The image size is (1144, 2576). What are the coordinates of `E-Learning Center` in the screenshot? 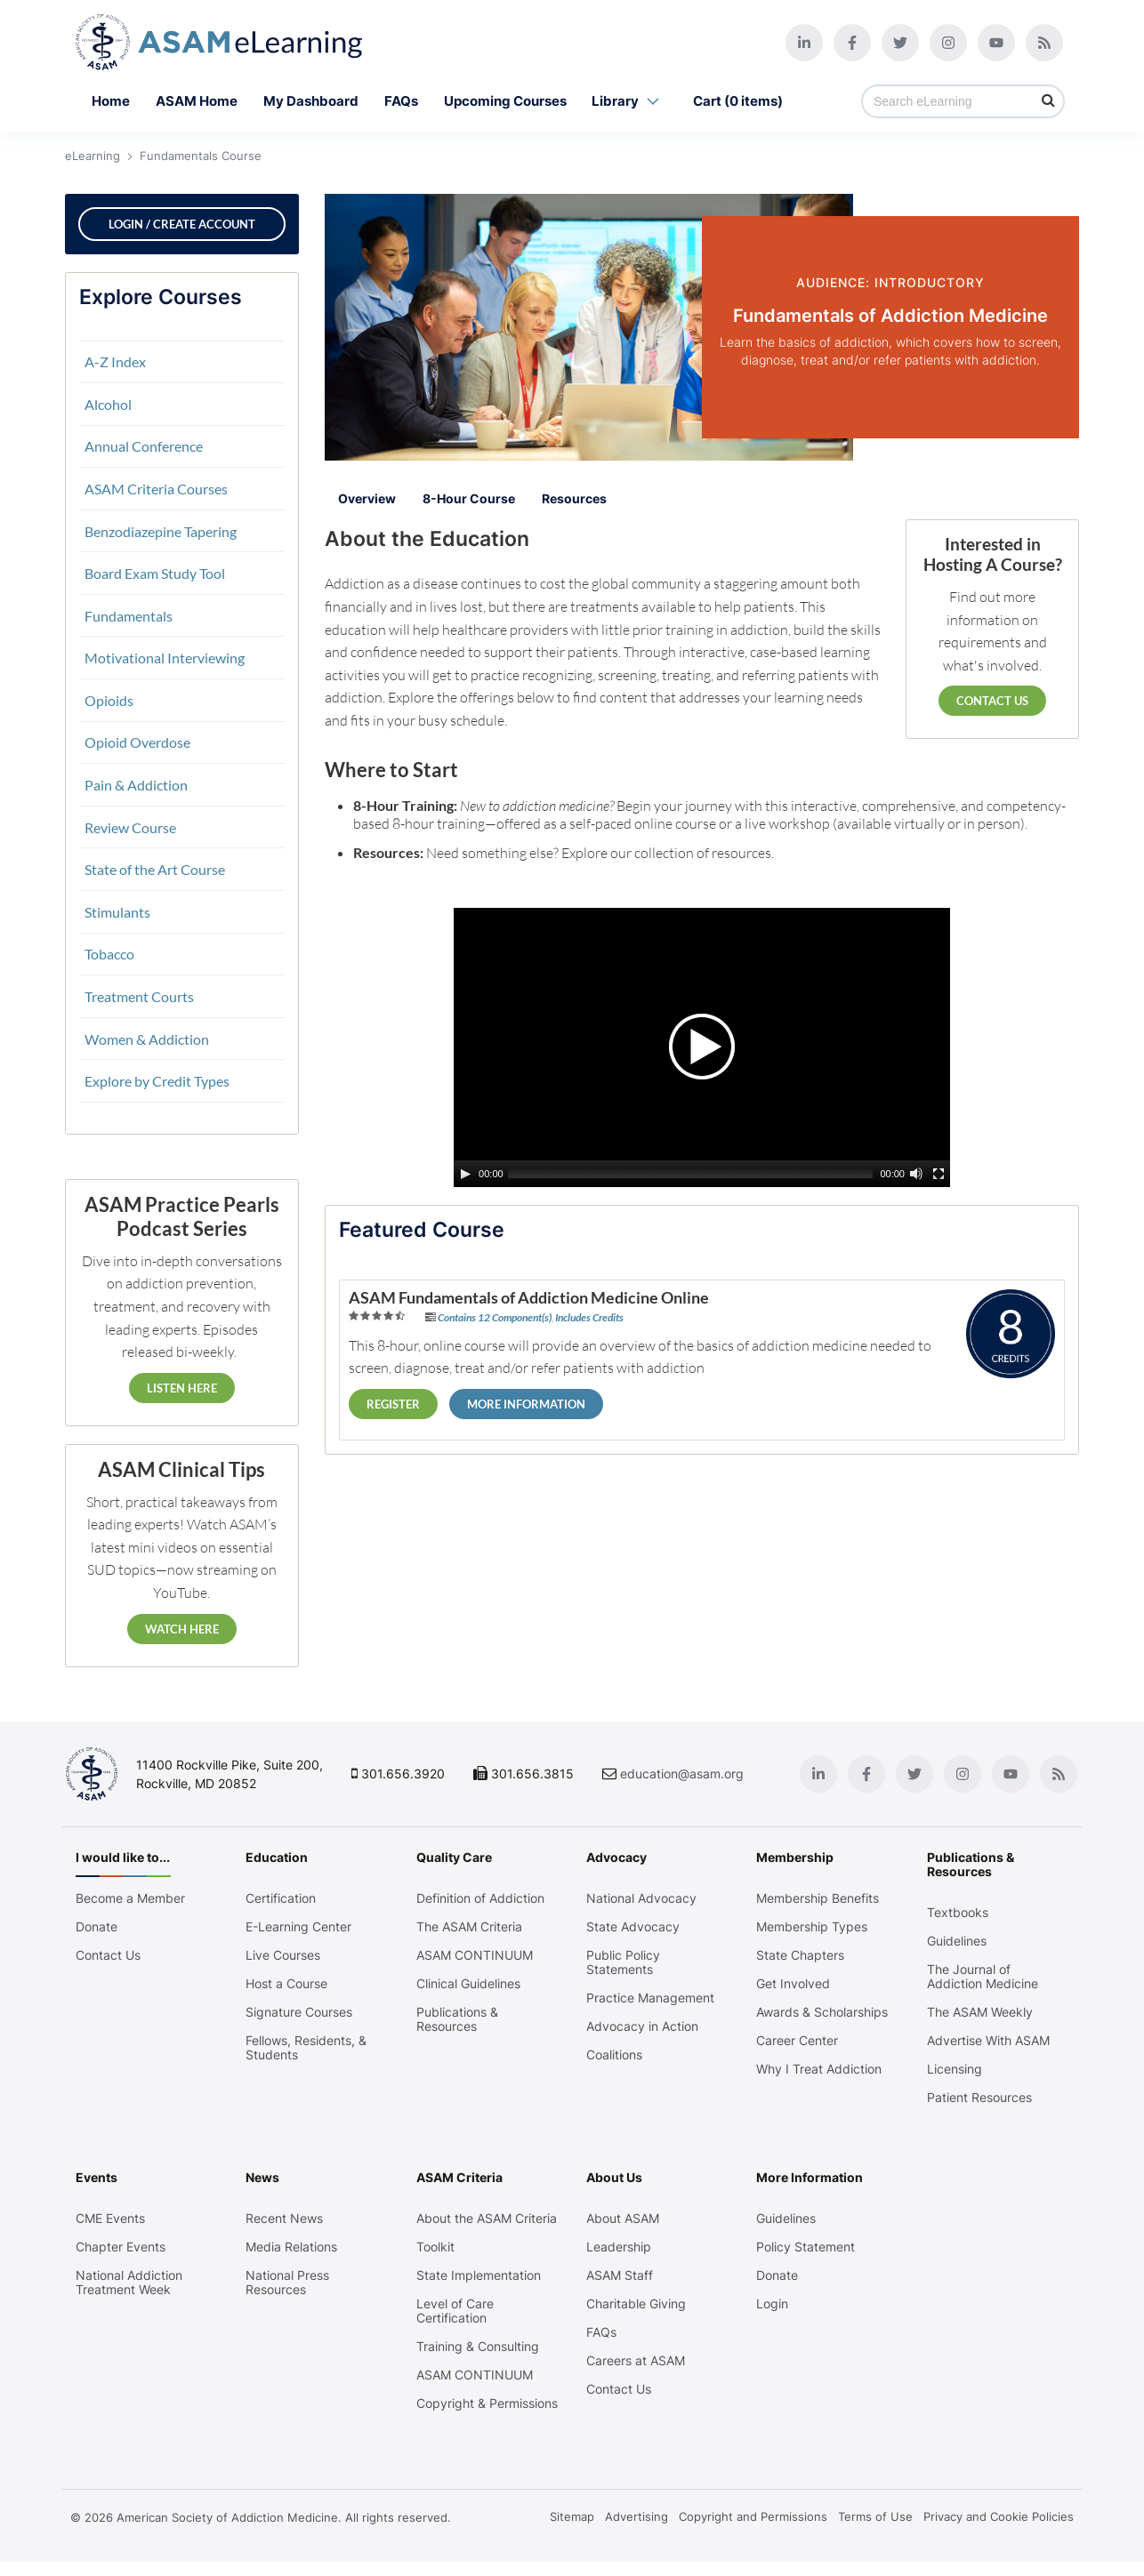 It's located at (301, 1927).